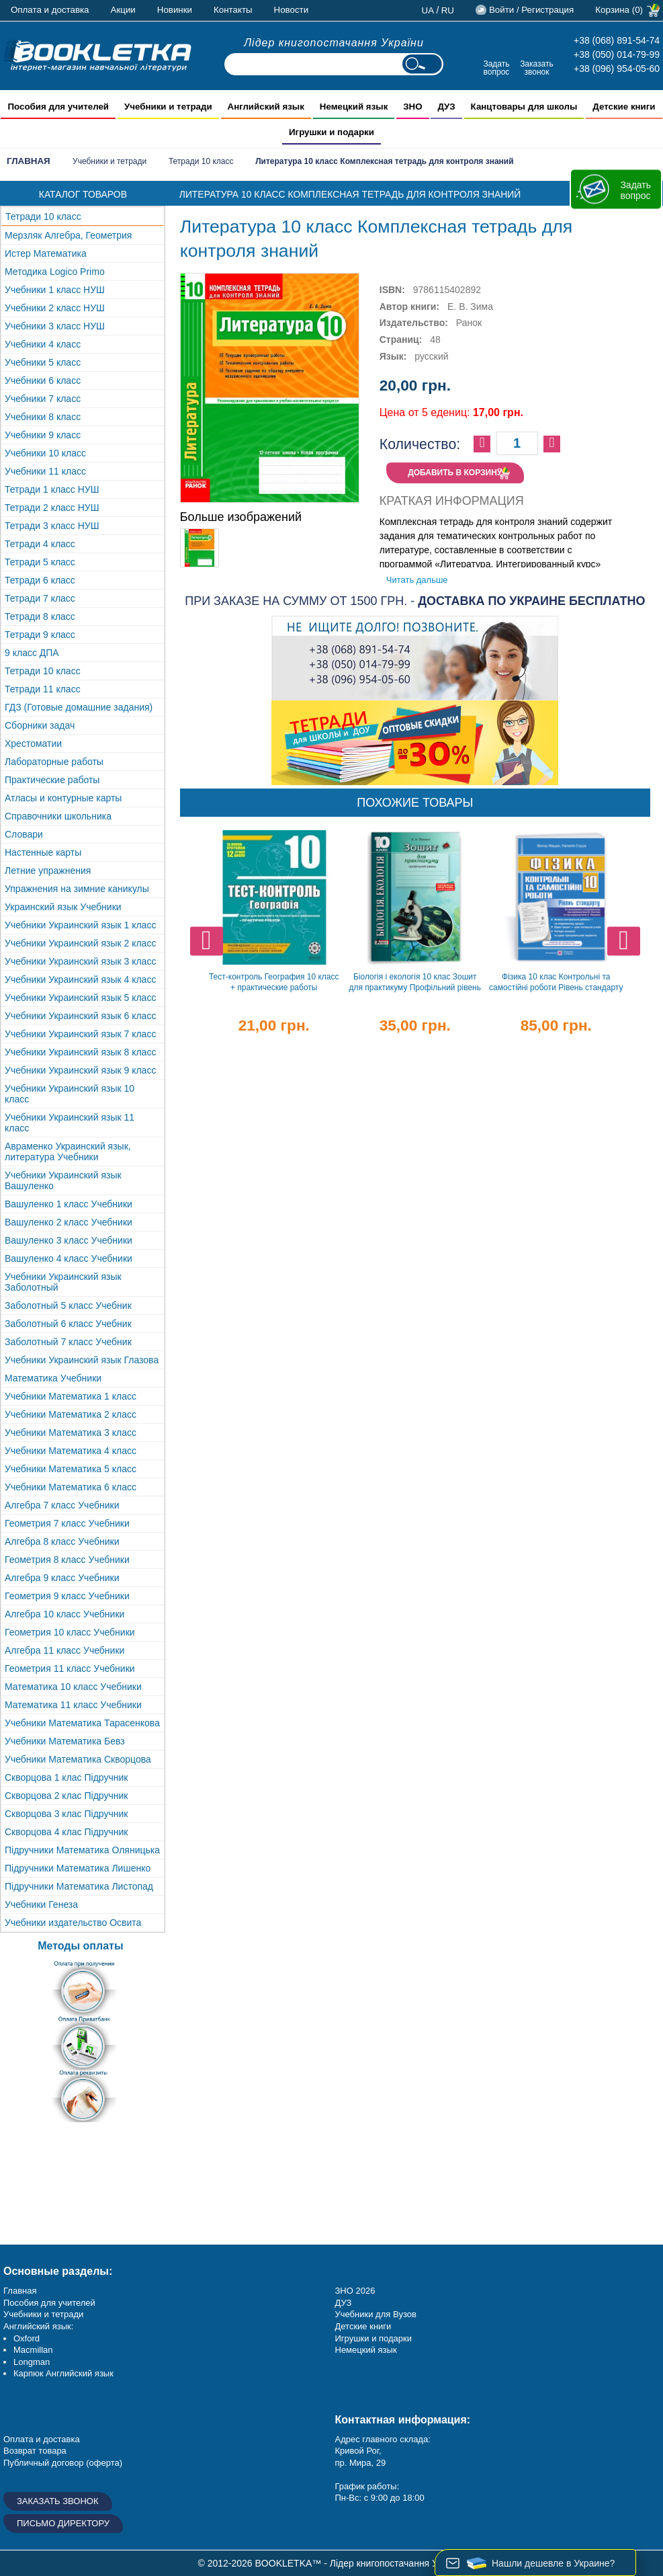  Describe the element at coordinates (62, 1541) in the screenshot. I see `Алгебра 8 класс Учебники` at that location.